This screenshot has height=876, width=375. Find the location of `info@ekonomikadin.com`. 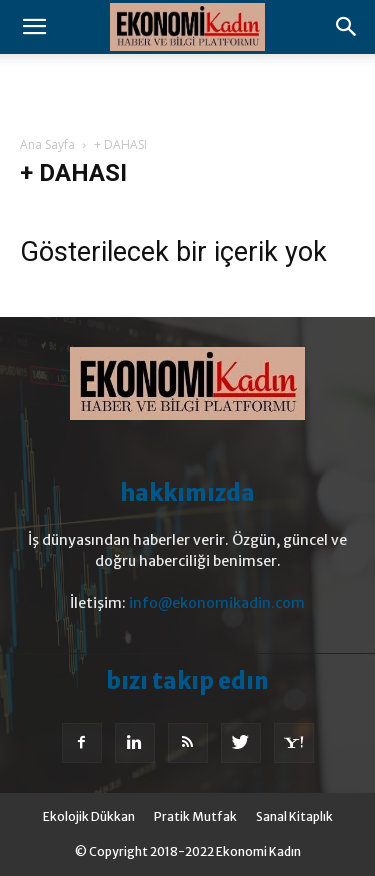

info@ekonomikadin.com is located at coordinates (217, 603).